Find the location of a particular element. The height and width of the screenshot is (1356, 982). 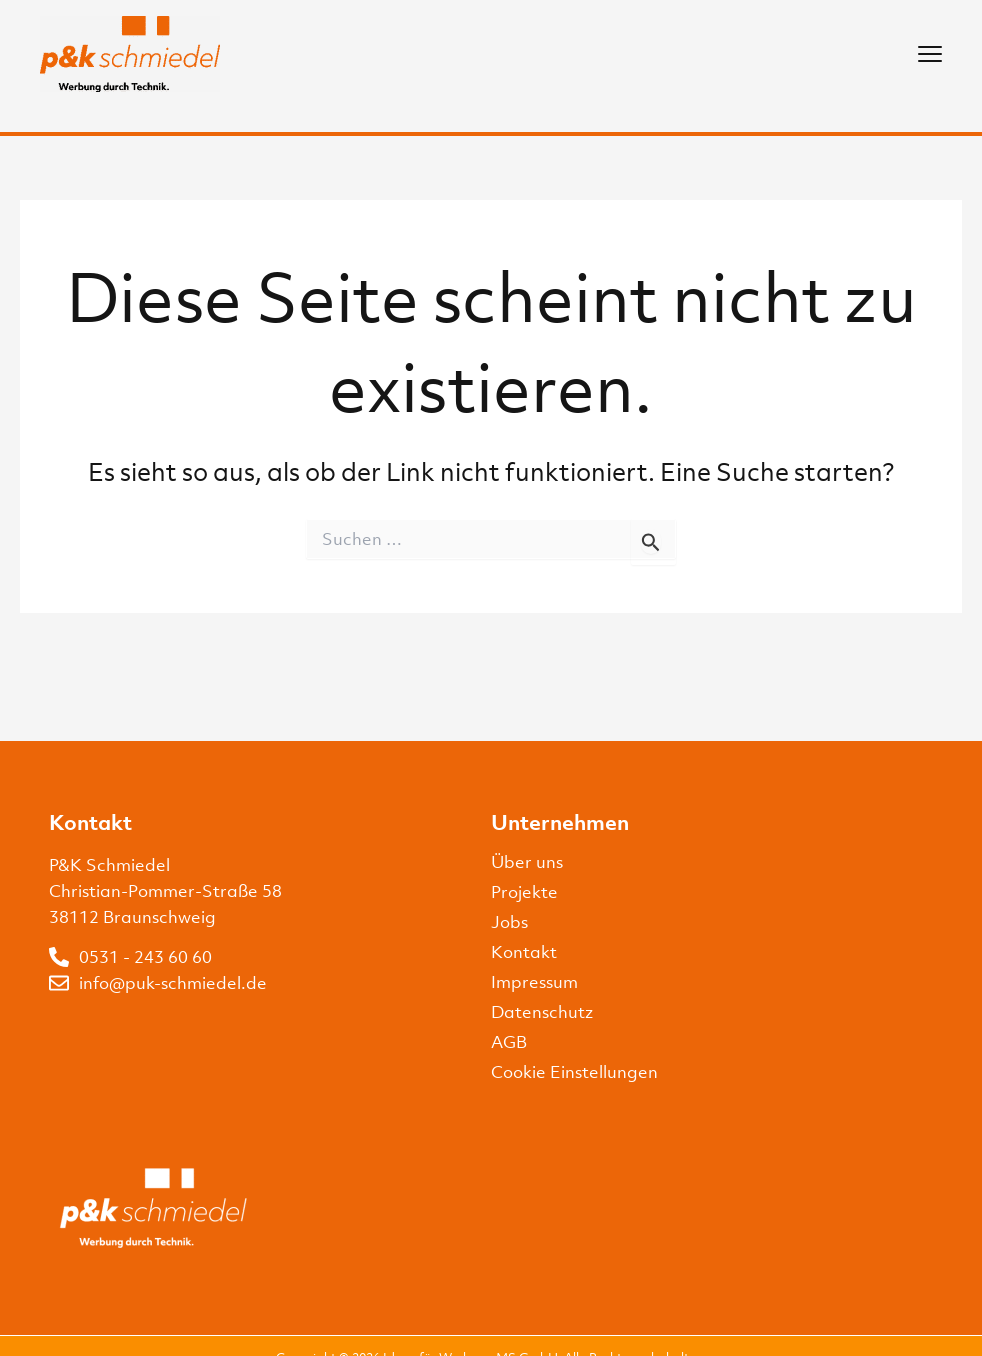

Projekte is located at coordinates (524, 892).